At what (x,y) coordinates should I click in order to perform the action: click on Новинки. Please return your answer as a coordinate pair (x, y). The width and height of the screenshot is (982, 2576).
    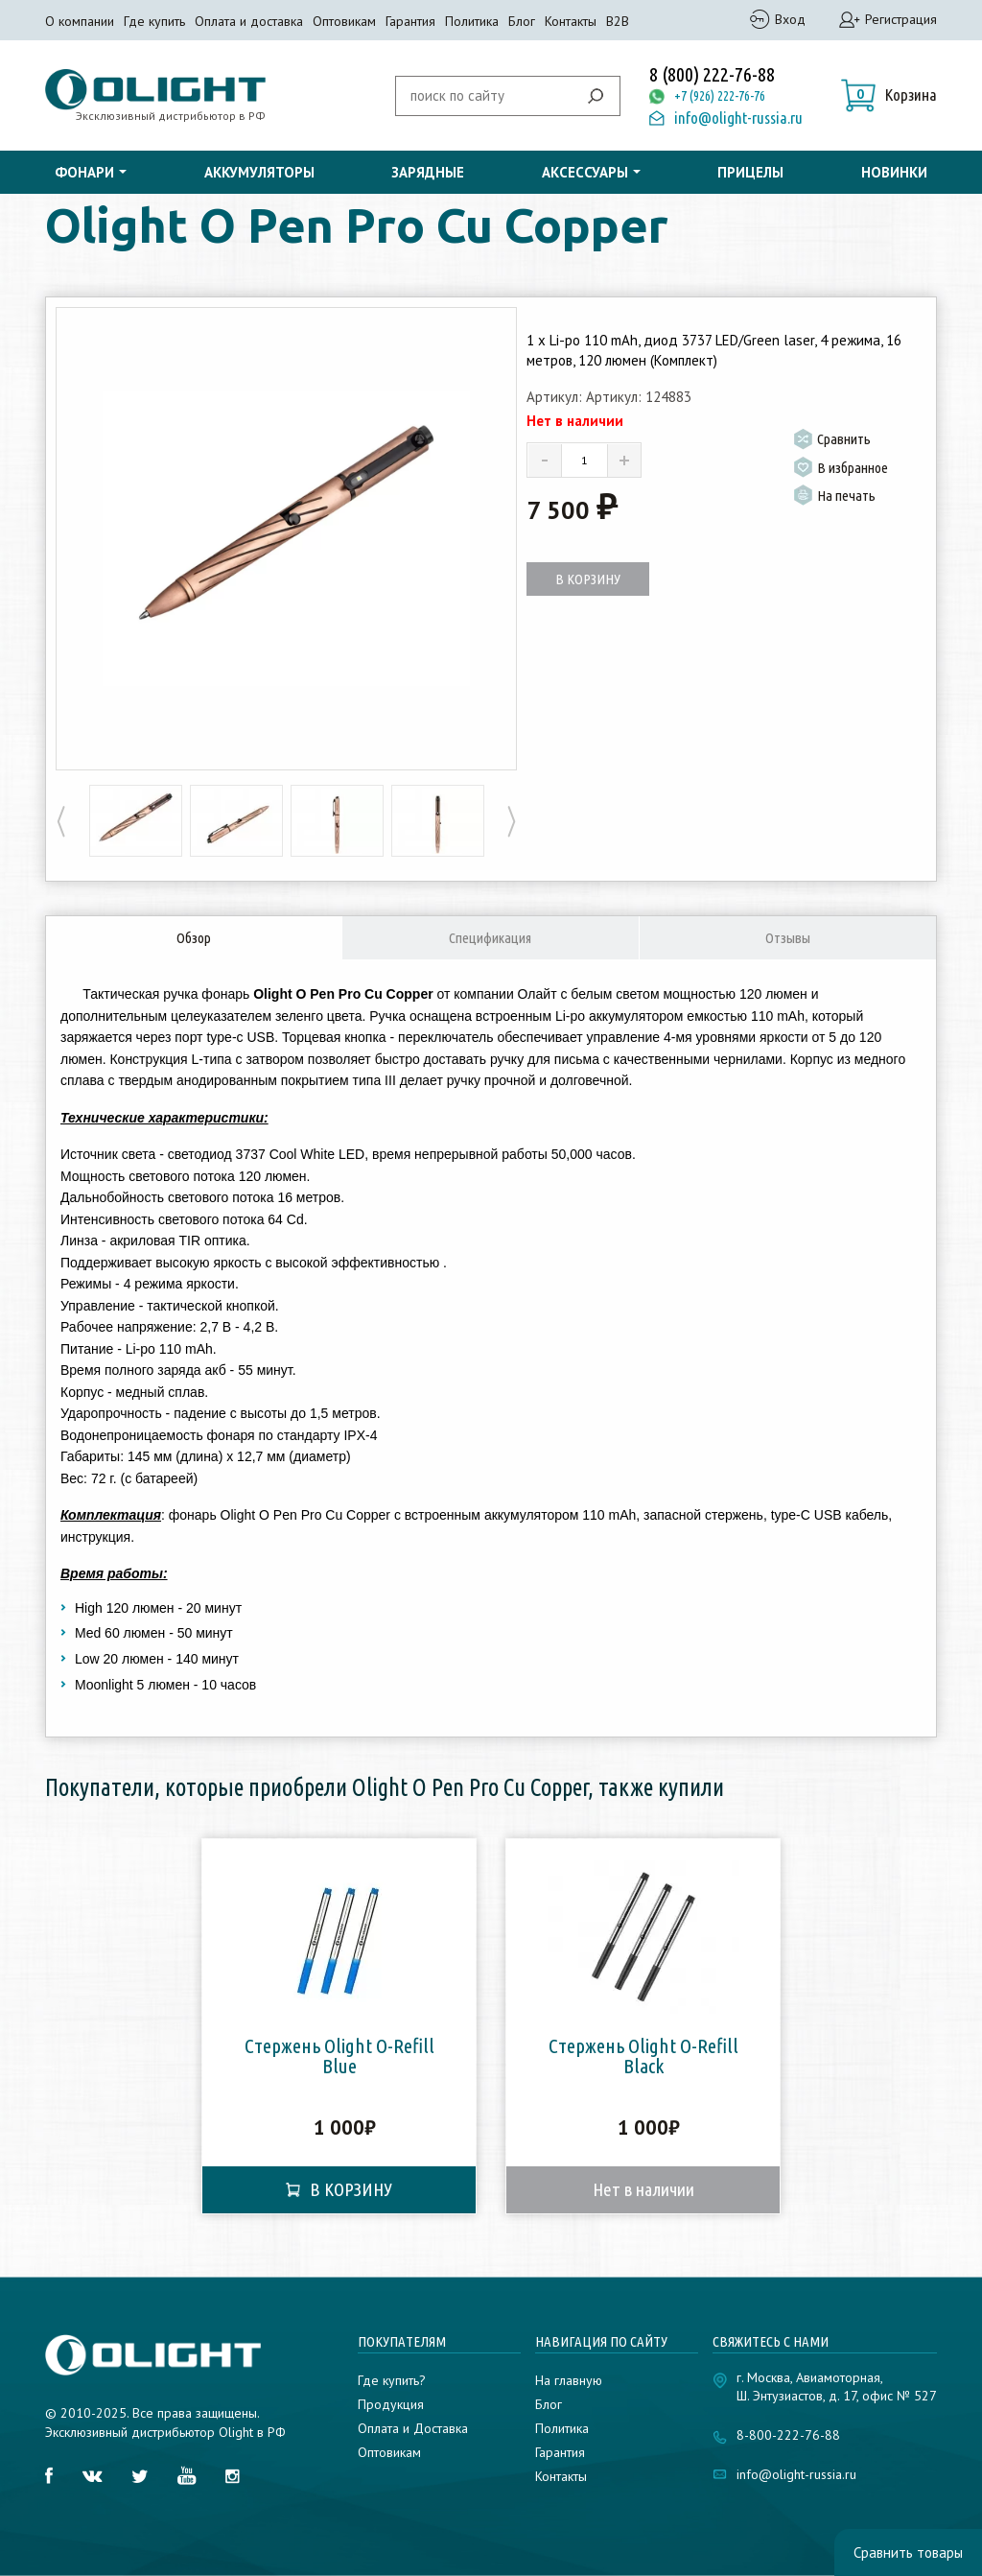
    Looking at the image, I should click on (894, 172).